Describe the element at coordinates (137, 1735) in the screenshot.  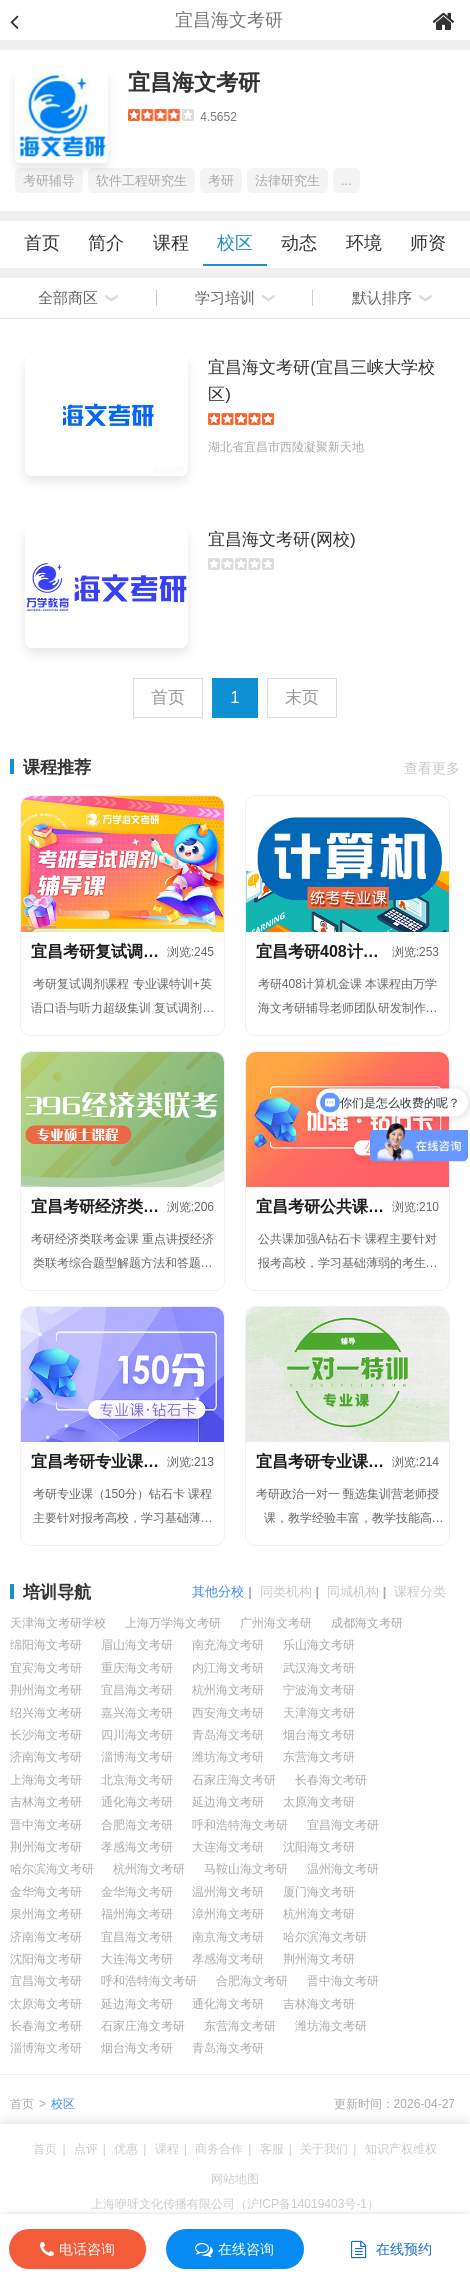
I see `四川海文考研` at that location.